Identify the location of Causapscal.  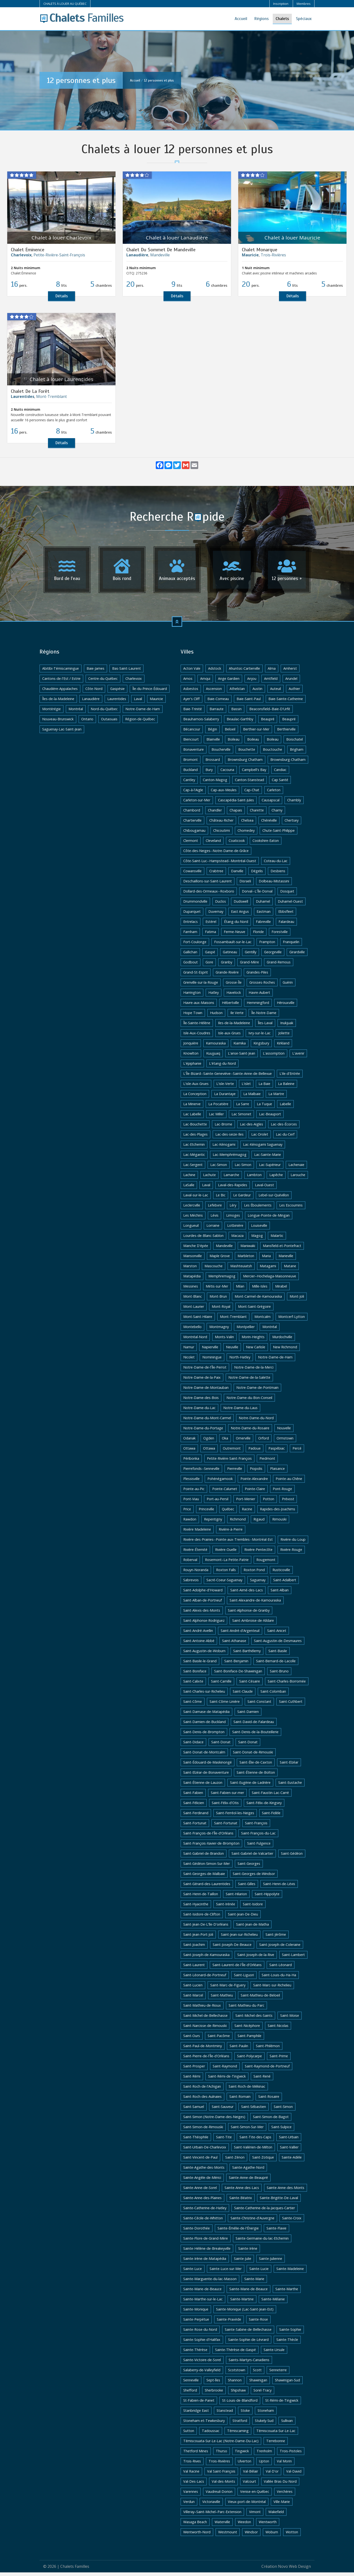
(270, 803).